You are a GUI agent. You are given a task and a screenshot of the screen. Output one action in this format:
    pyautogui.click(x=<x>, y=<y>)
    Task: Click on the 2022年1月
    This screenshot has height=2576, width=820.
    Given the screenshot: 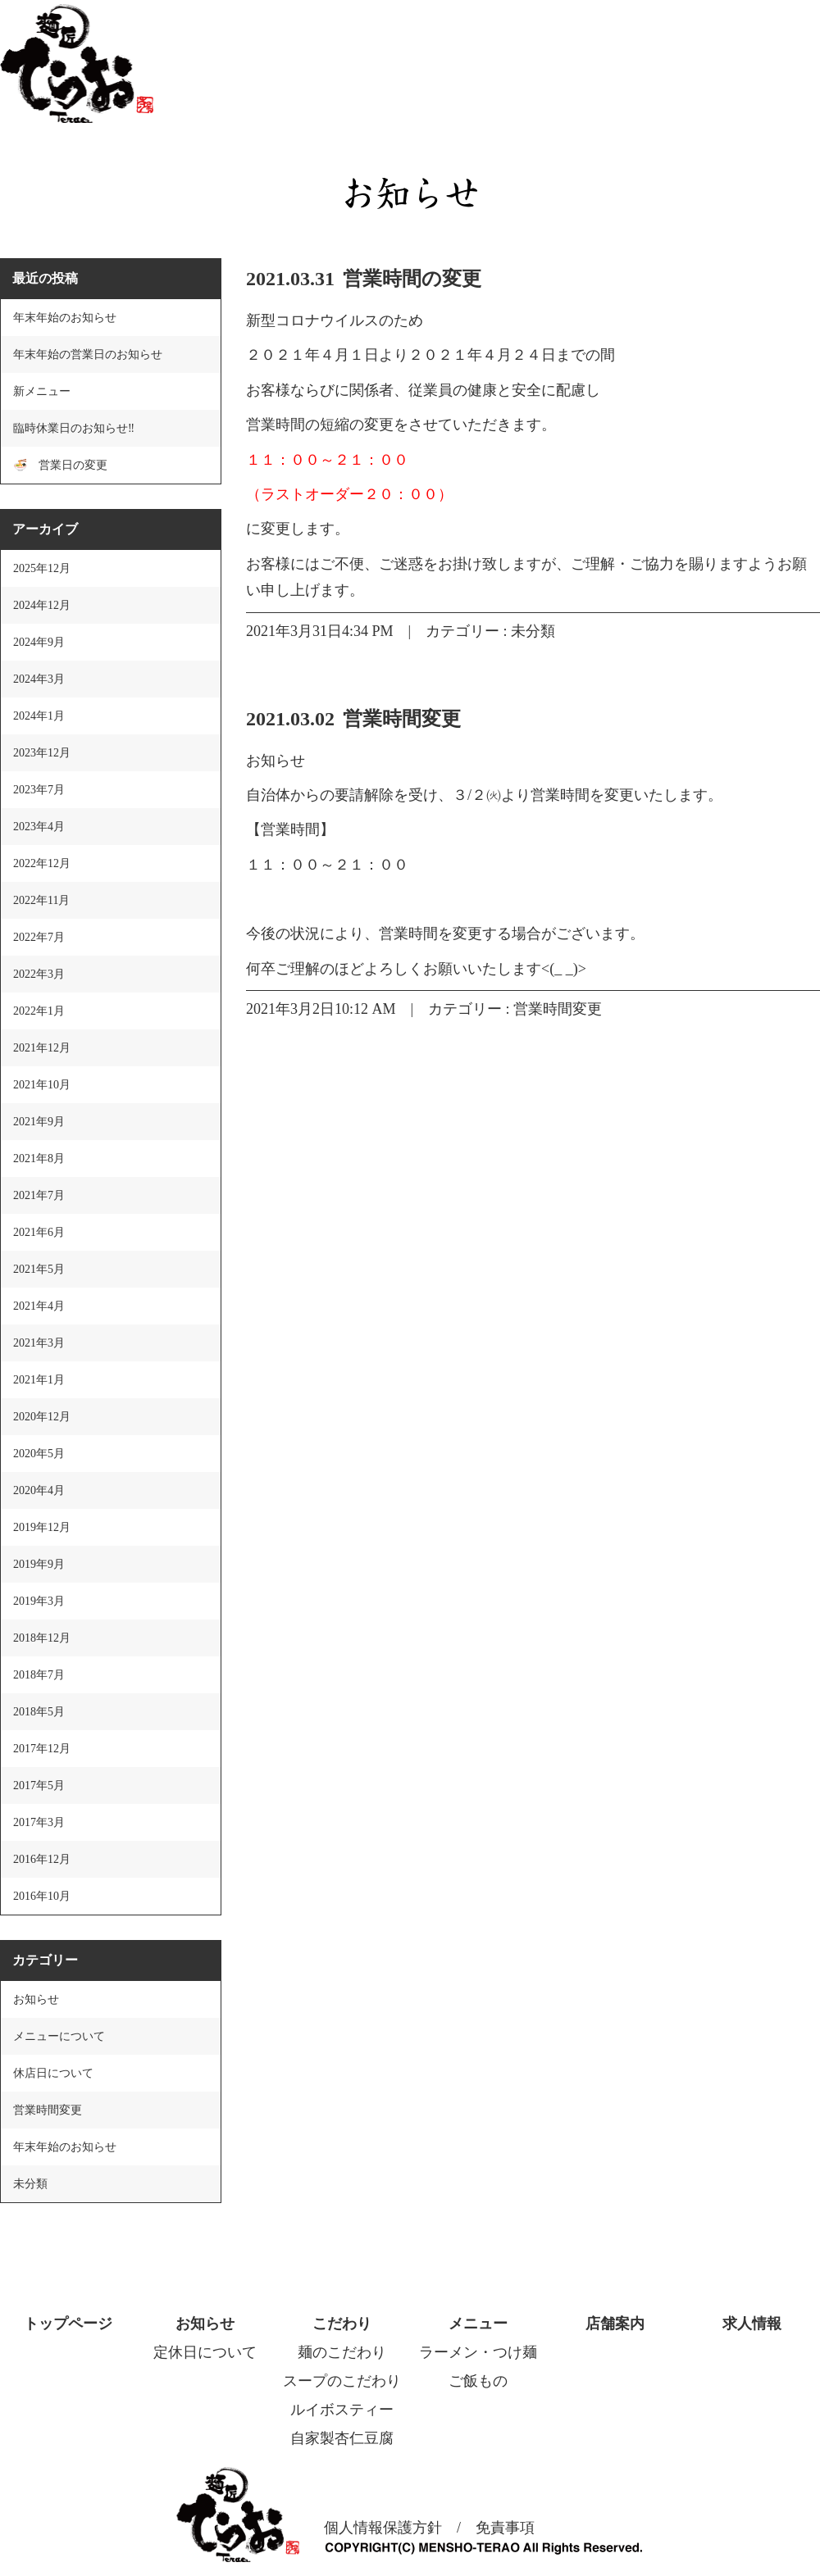 What is the action you would take?
    pyautogui.click(x=39, y=1011)
    